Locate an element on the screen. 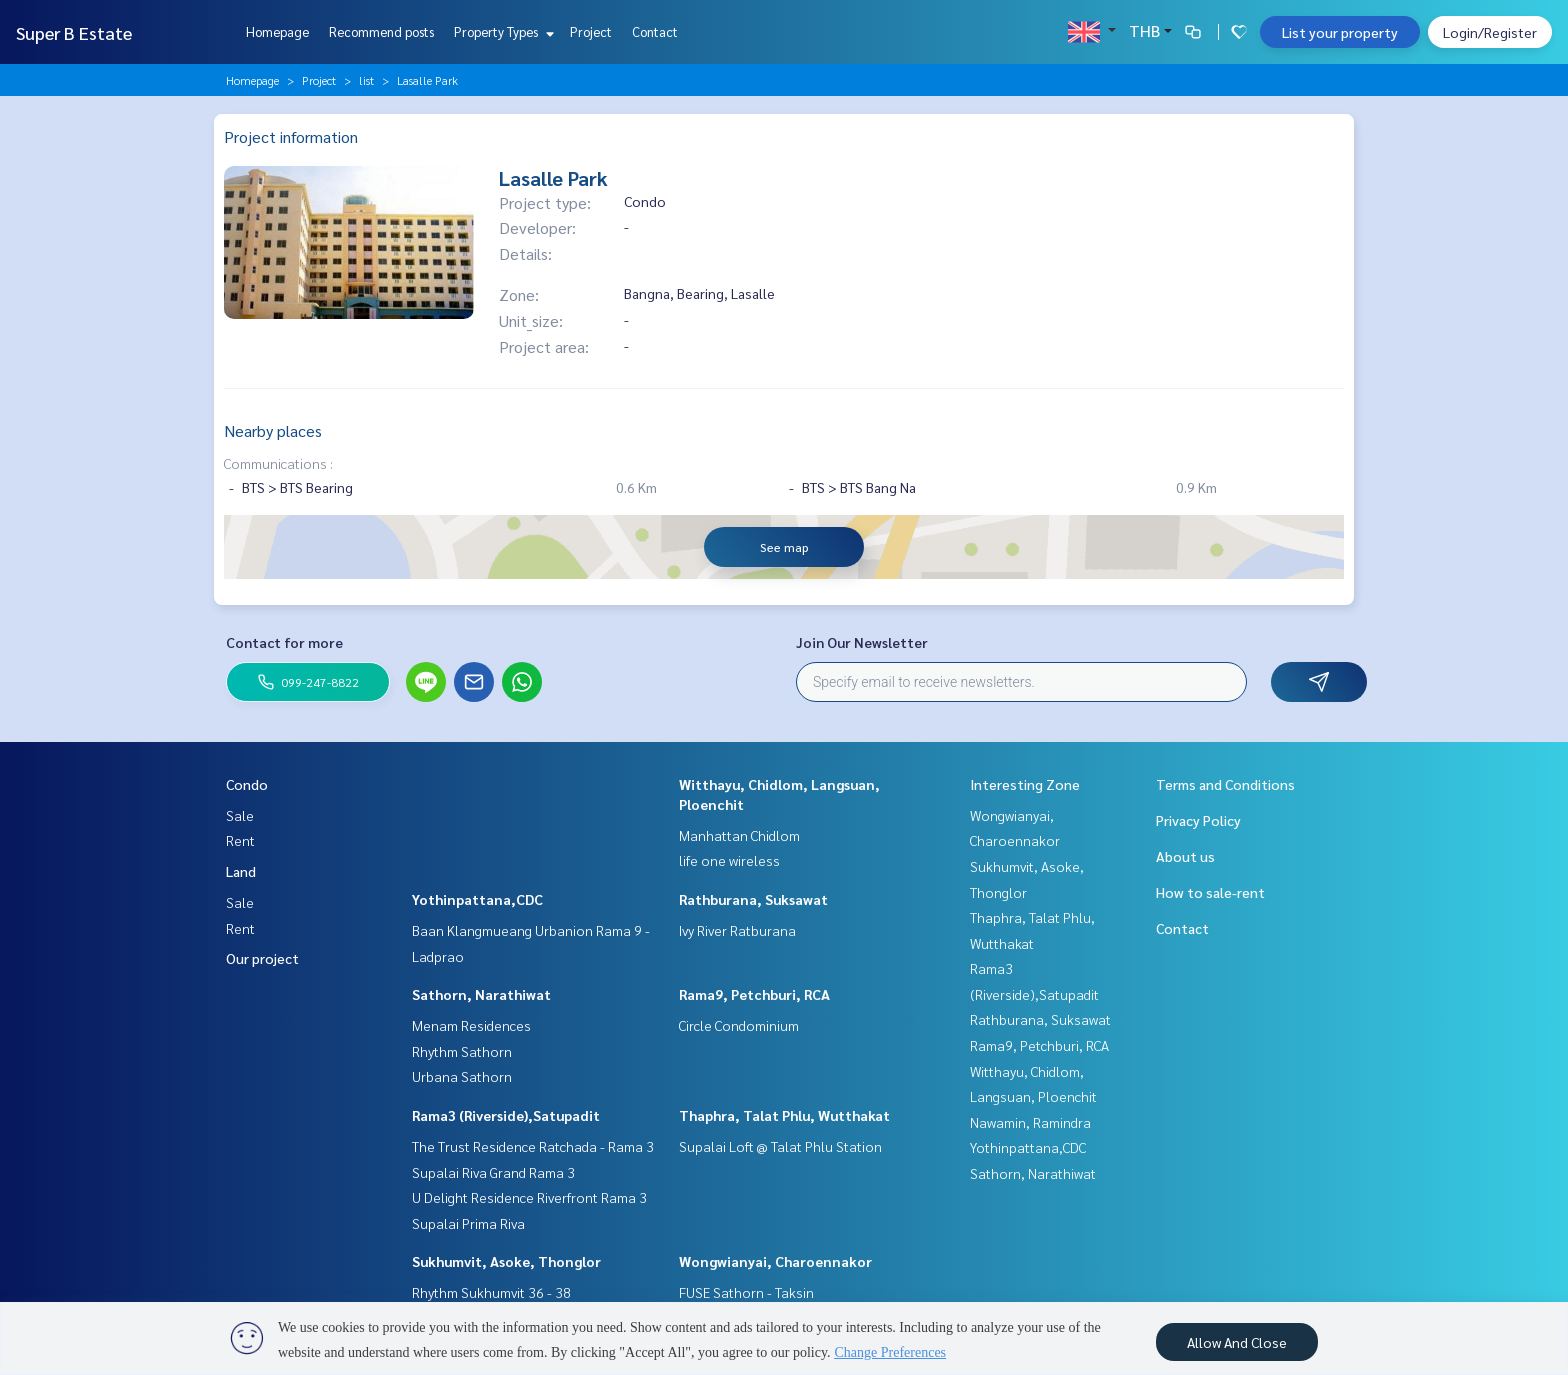 The height and width of the screenshot is (1375, 1568). Ivy River Ratburana is located at coordinates (737, 930).